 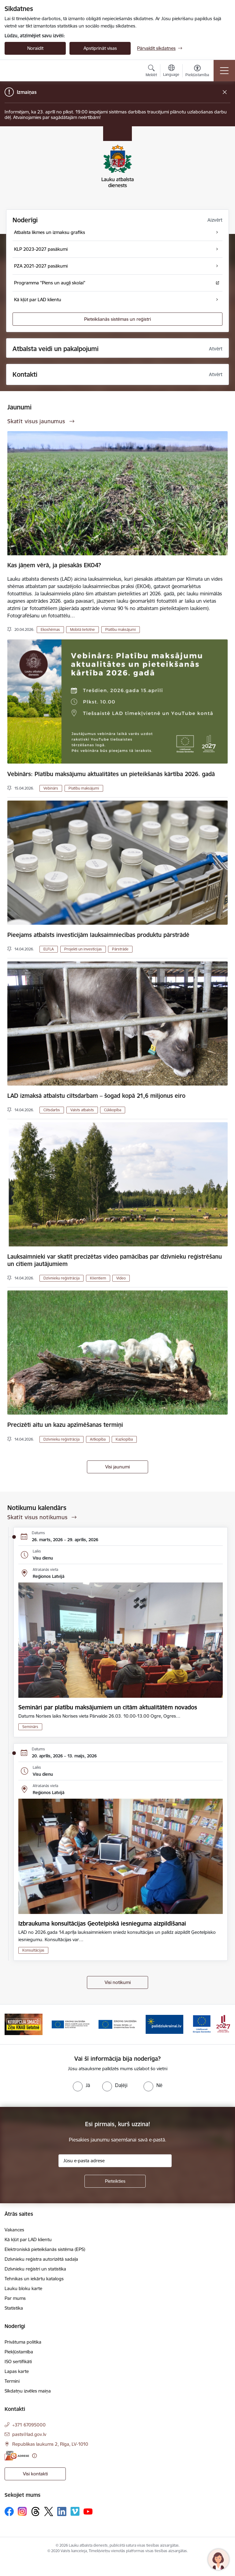 I want to click on Visi notikumi, so click(x=118, y=1982).